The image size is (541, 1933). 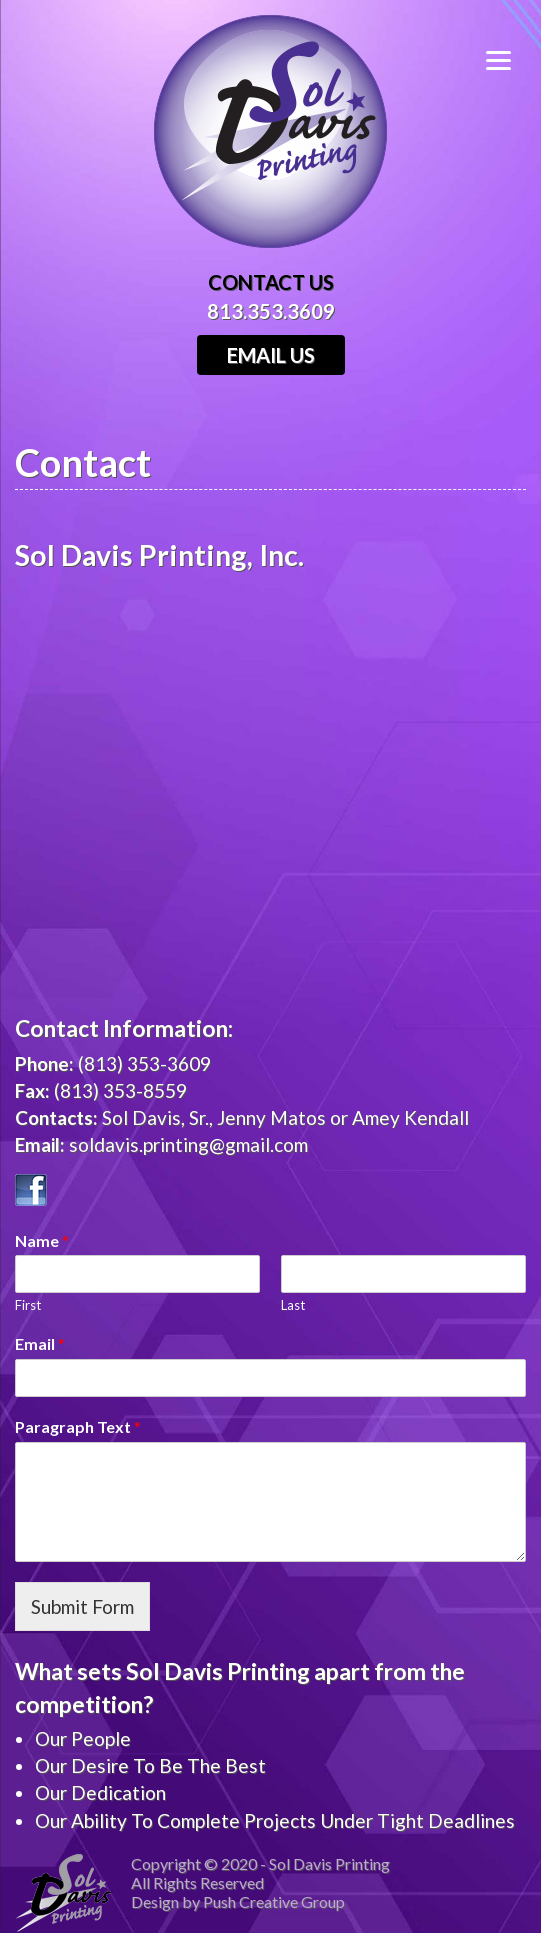 What do you see at coordinates (144, 1063) in the screenshot?
I see `(813) 353-3609` at bounding box center [144, 1063].